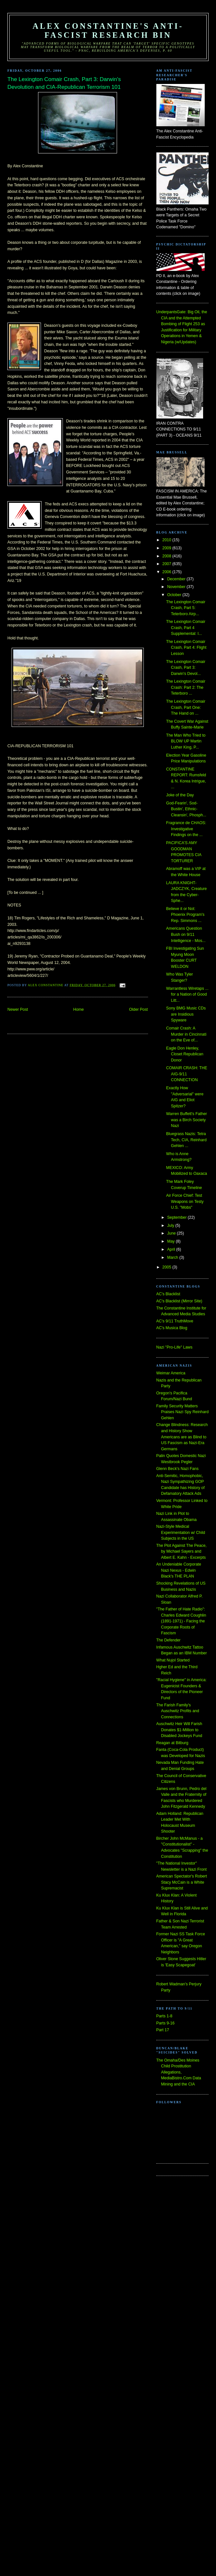  I want to click on July, so click(171, 1225).